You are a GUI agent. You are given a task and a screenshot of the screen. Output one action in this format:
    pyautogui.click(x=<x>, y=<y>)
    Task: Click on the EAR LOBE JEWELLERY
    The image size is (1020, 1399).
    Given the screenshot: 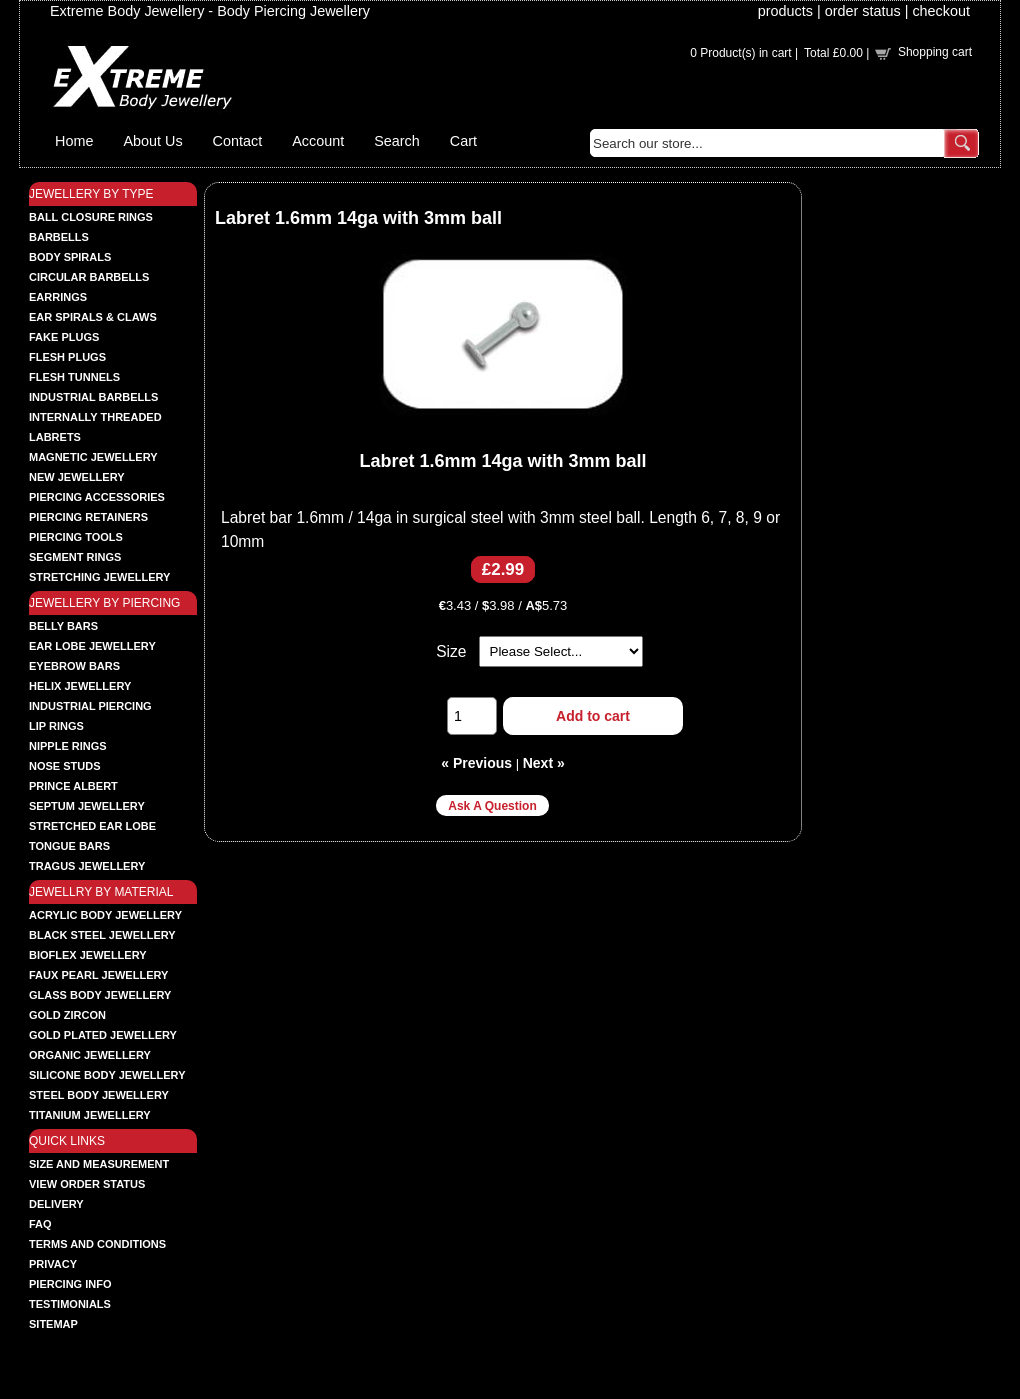 What is the action you would take?
    pyautogui.click(x=92, y=646)
    